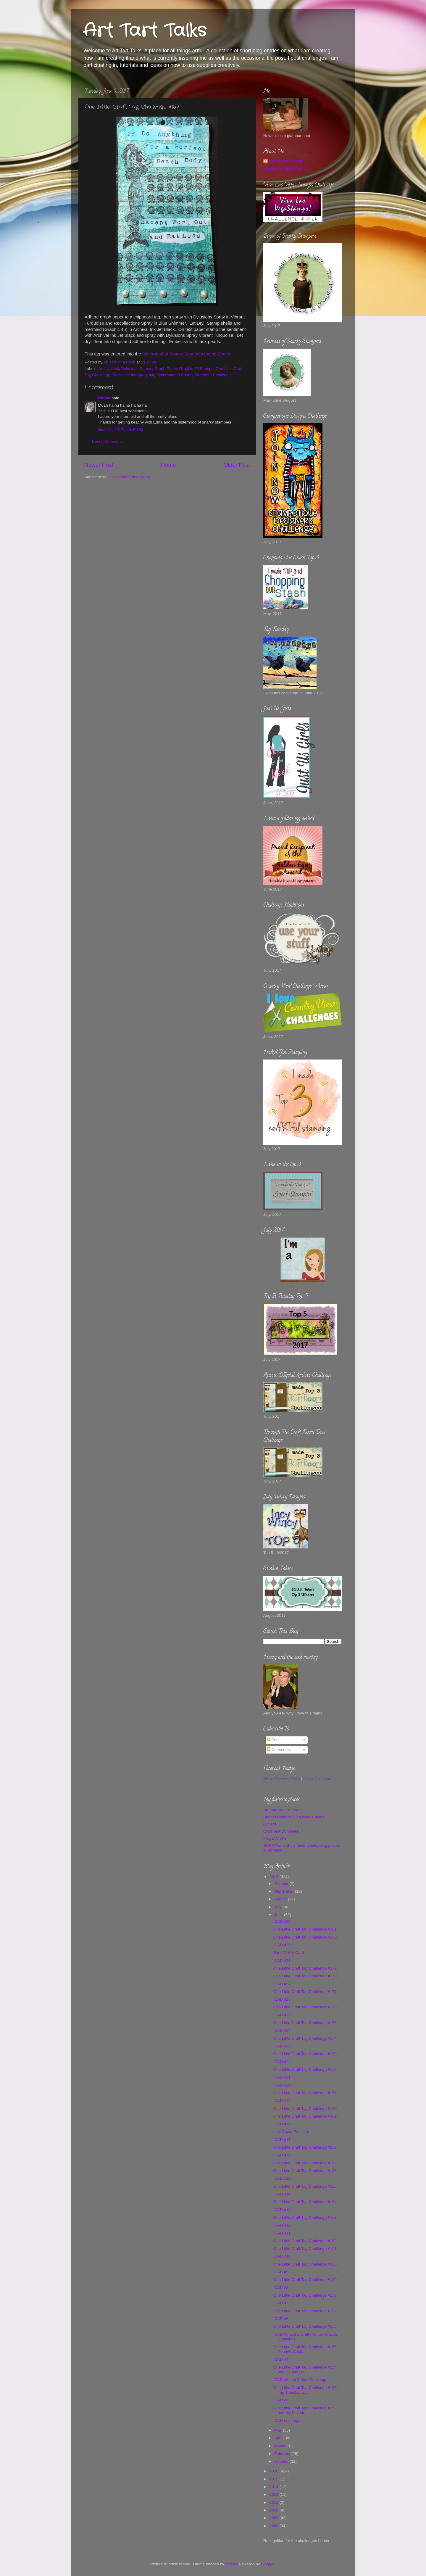  I want to click on One Little Craft Tag Challenge #180, so click(305, 1937).